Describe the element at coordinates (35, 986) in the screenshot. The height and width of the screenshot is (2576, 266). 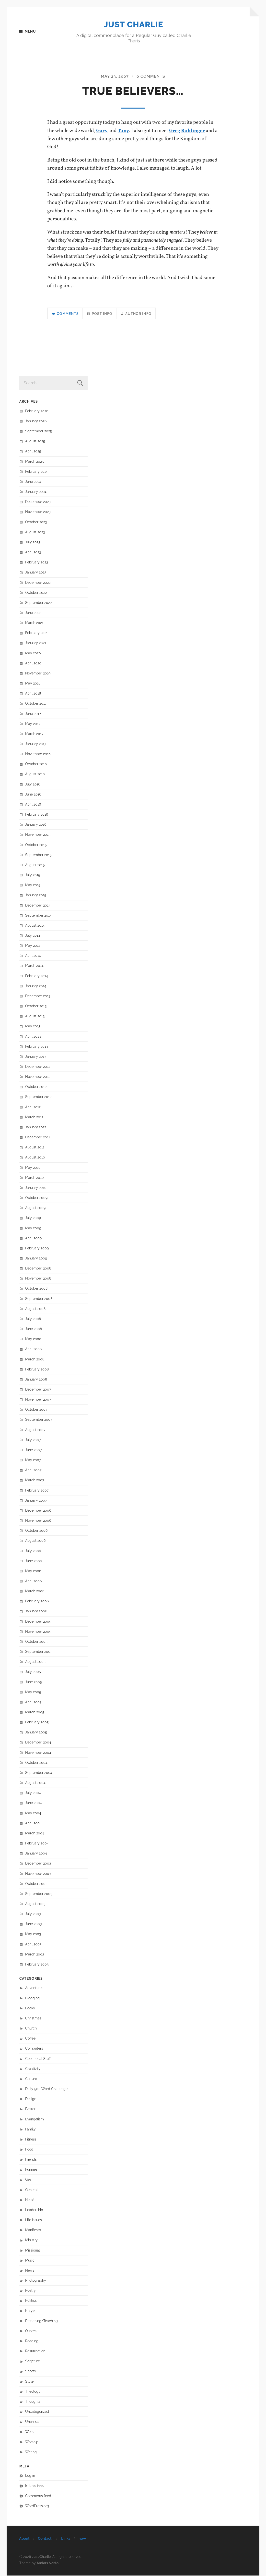
I see `January 2014` at that location.